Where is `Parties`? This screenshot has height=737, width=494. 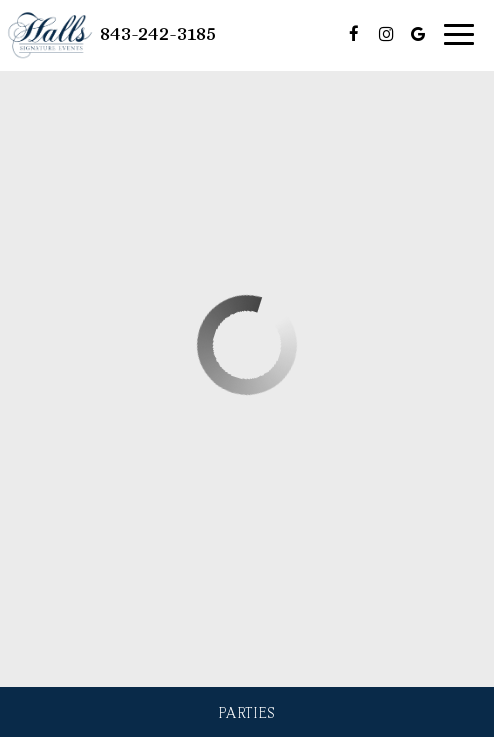
Parties is located at coordinates (246, 712).